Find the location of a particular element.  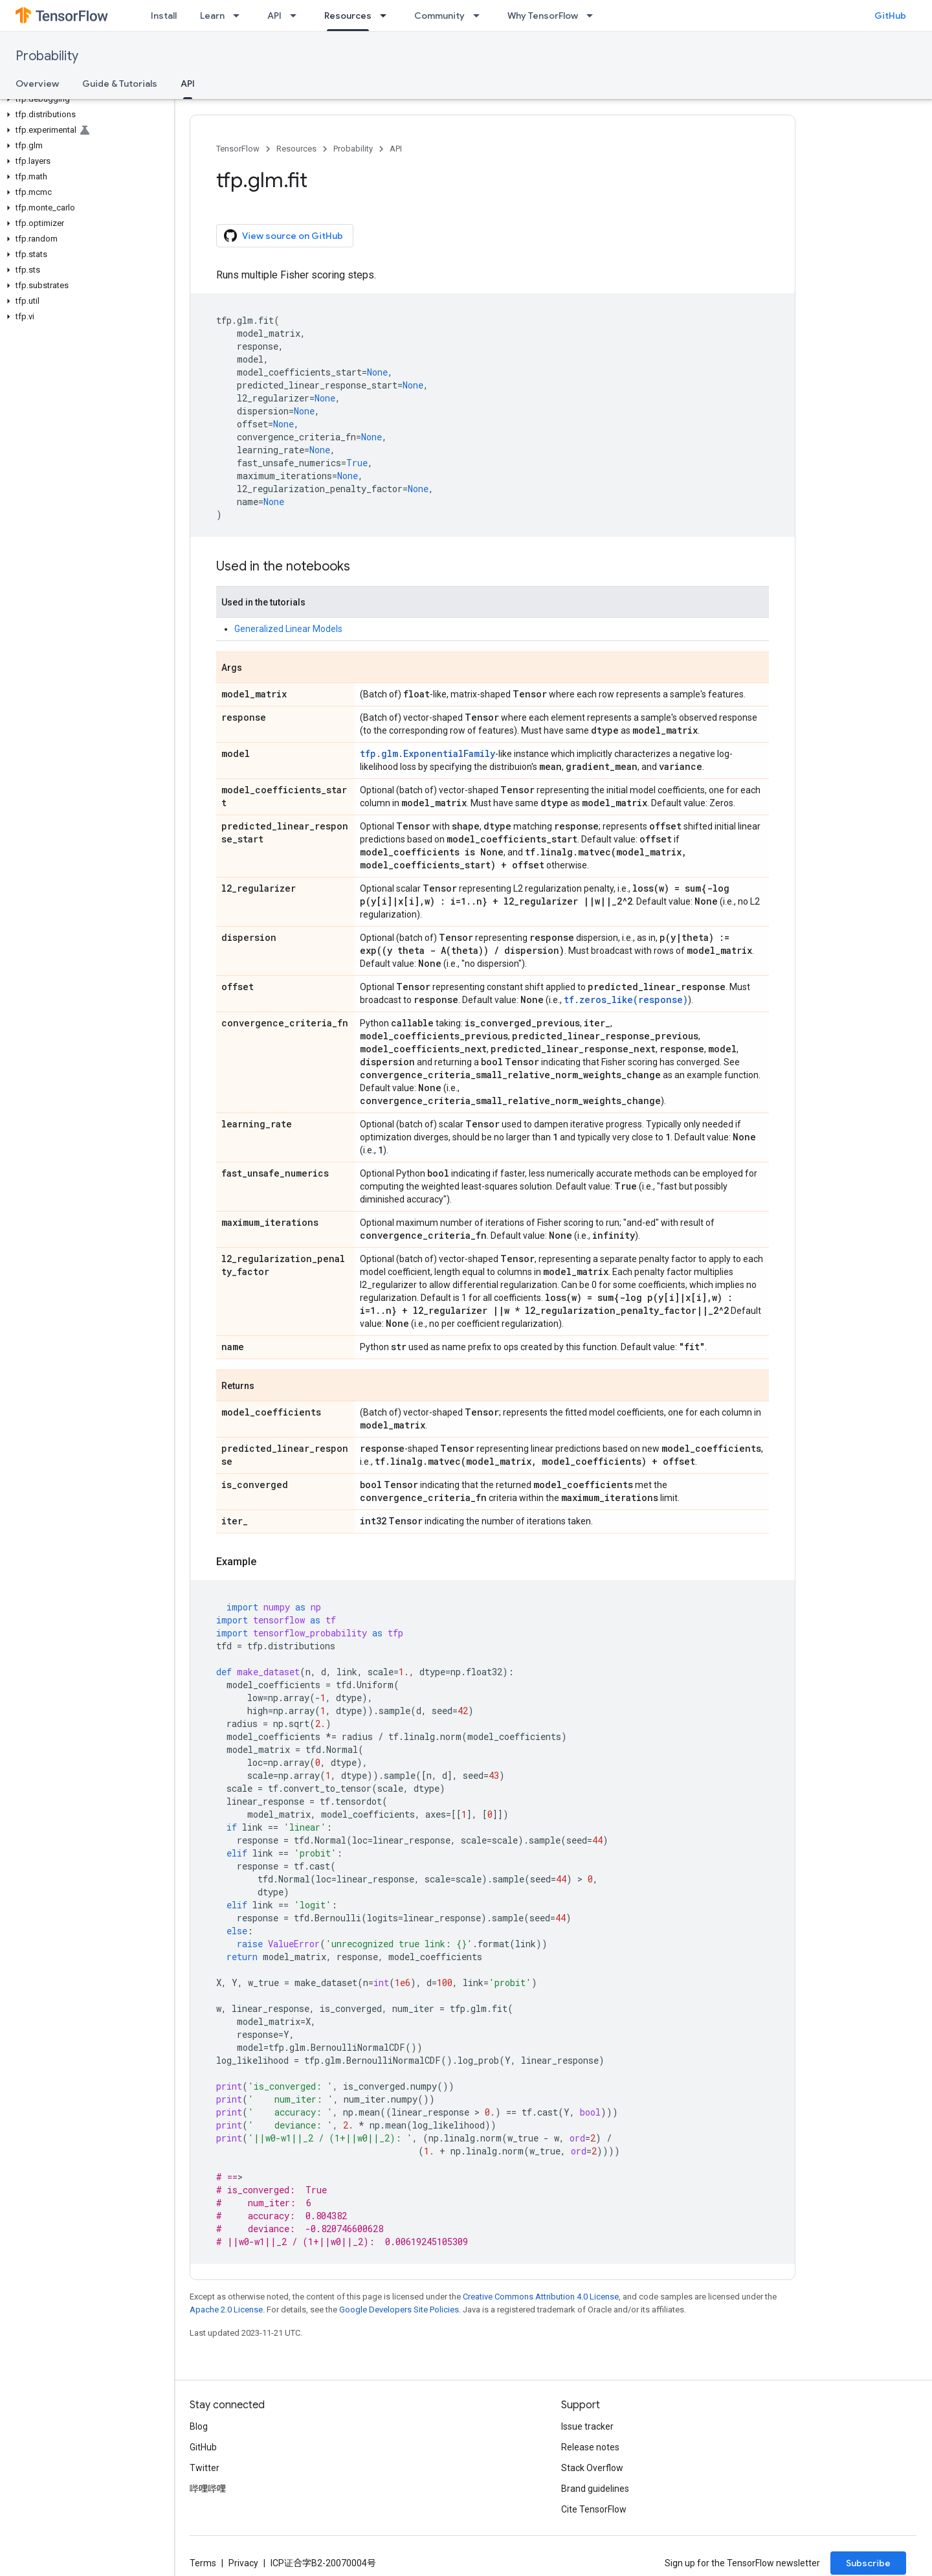

Twitter is located at coordinates (204, 2468).